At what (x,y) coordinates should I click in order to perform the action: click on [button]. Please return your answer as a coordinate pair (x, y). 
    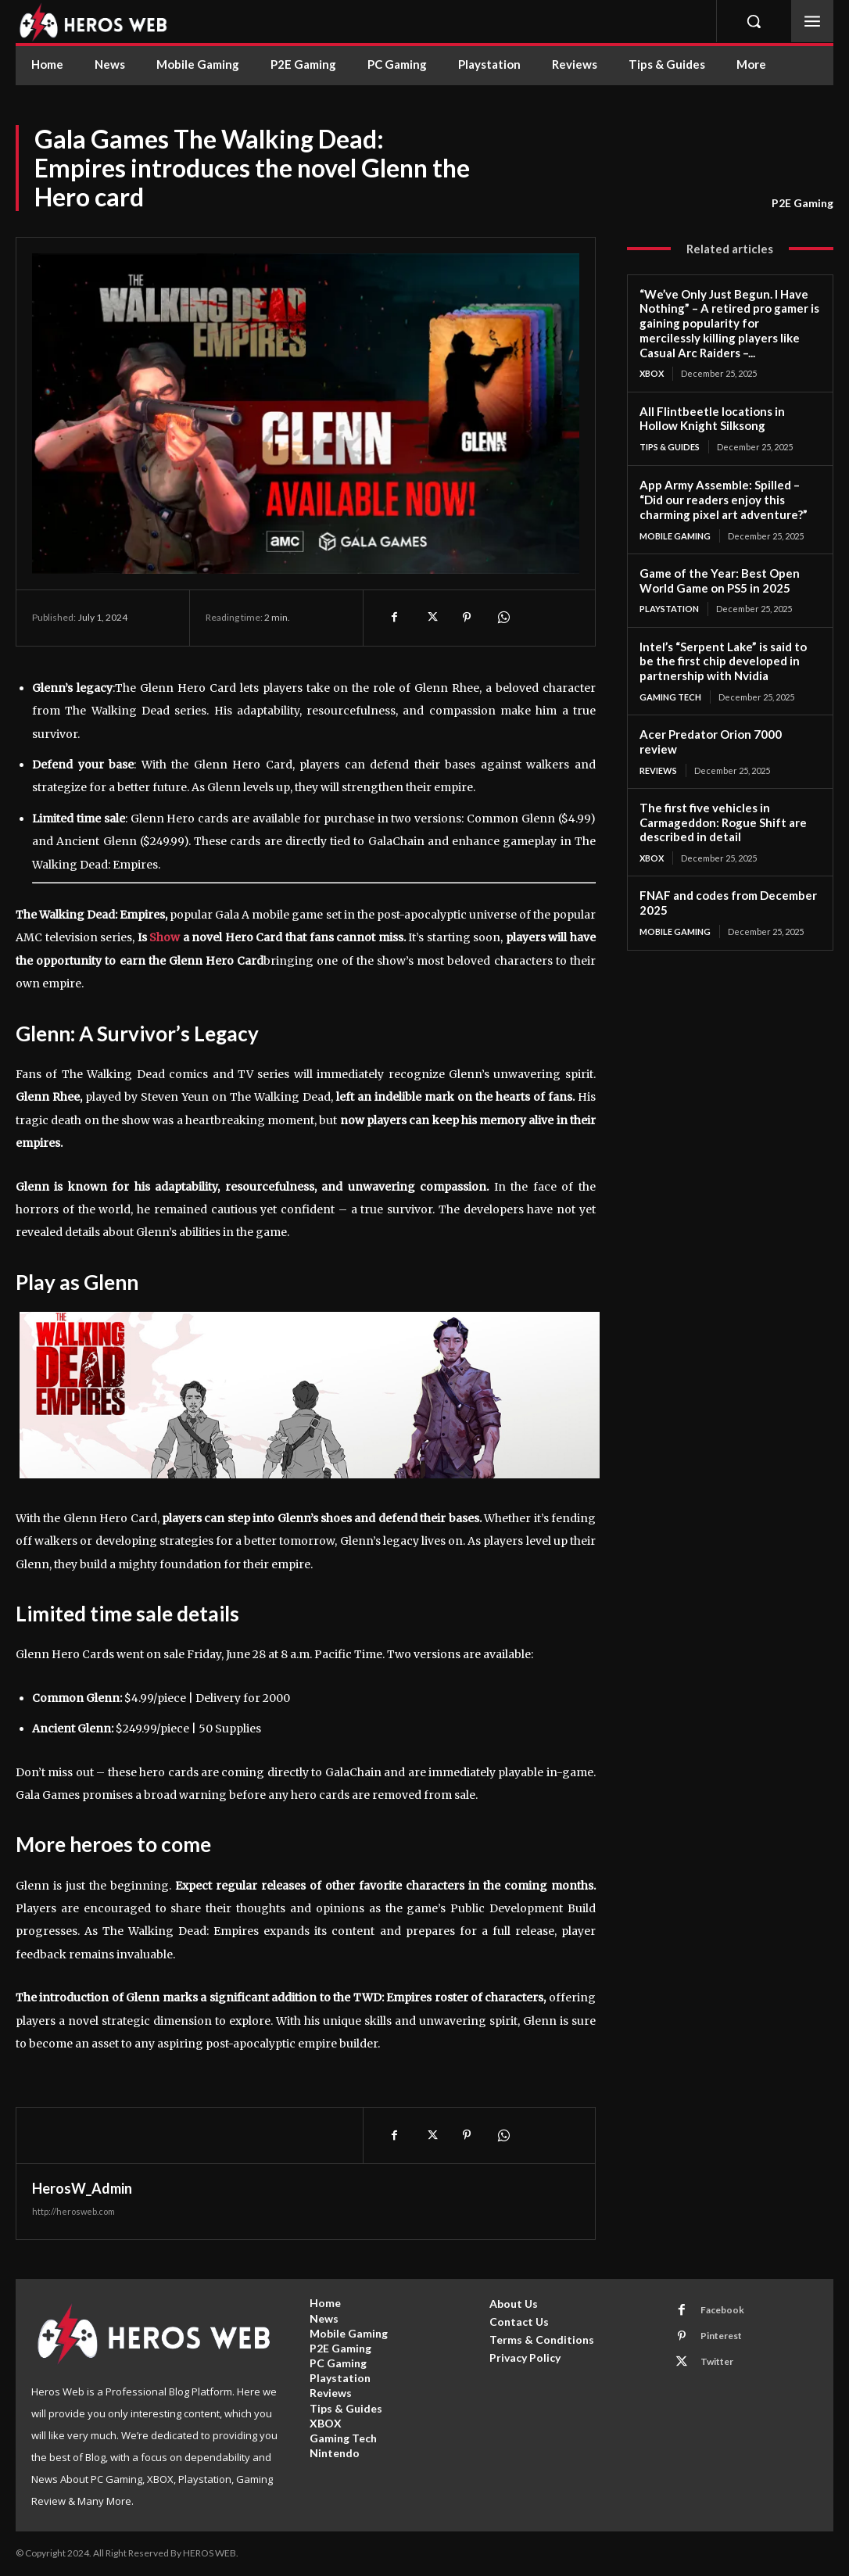
    Looking at the image, I should click on (754, 21).